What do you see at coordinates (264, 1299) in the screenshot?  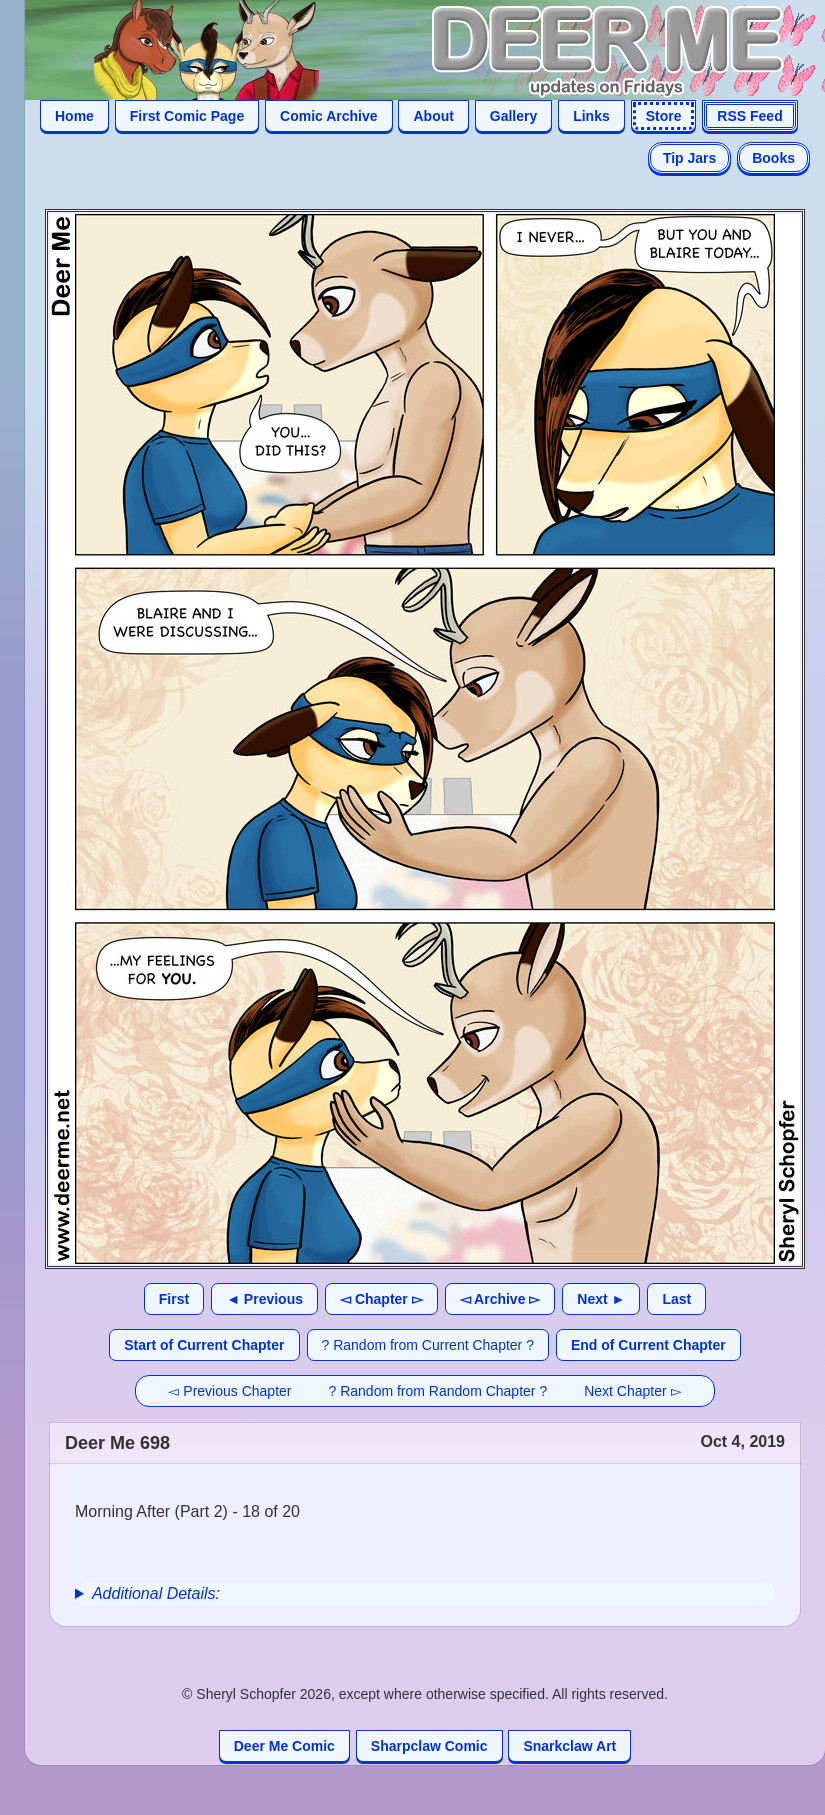 I see `◄ Previous` at bounding box center [264, 1299].